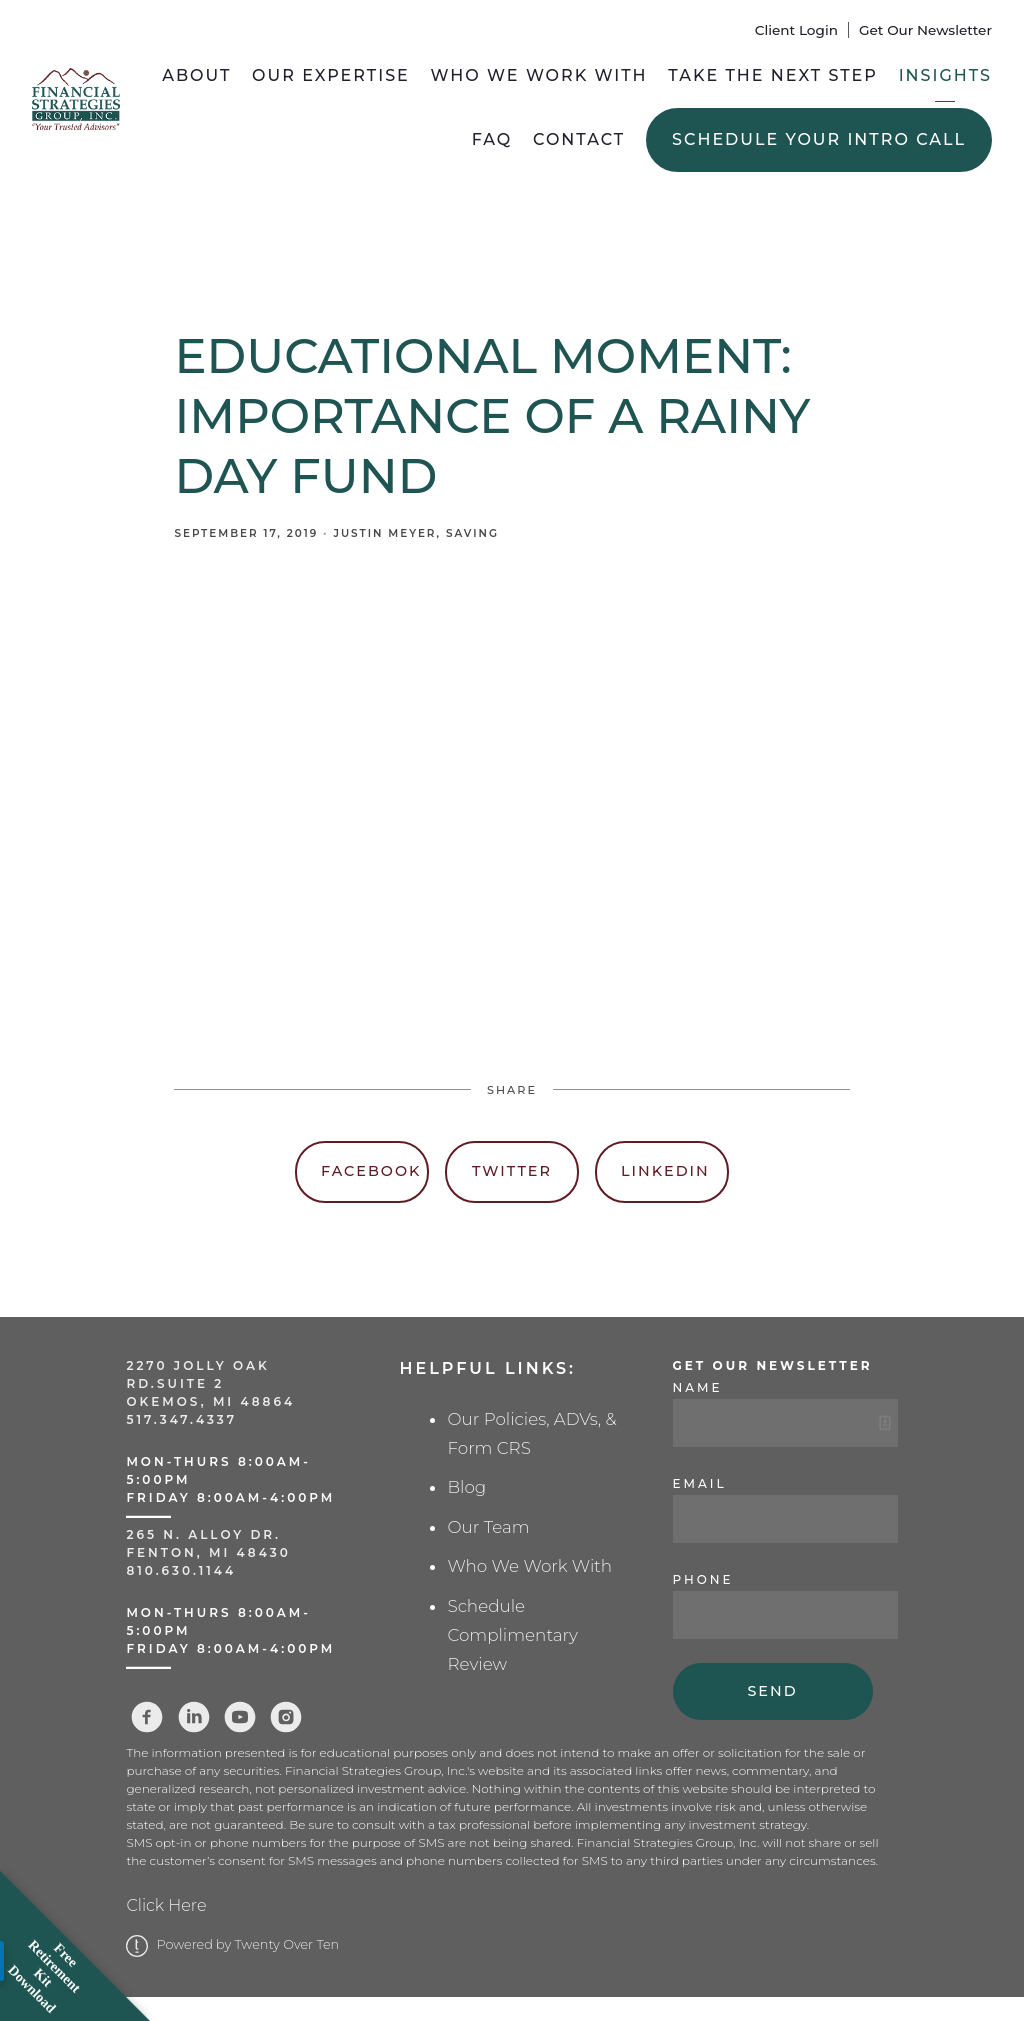 The width and height of the screenshot is (1024, 2021). Describe the element at coordinates (925, 30) in the screenshot. I see `Get Our Newsletter` at that location.